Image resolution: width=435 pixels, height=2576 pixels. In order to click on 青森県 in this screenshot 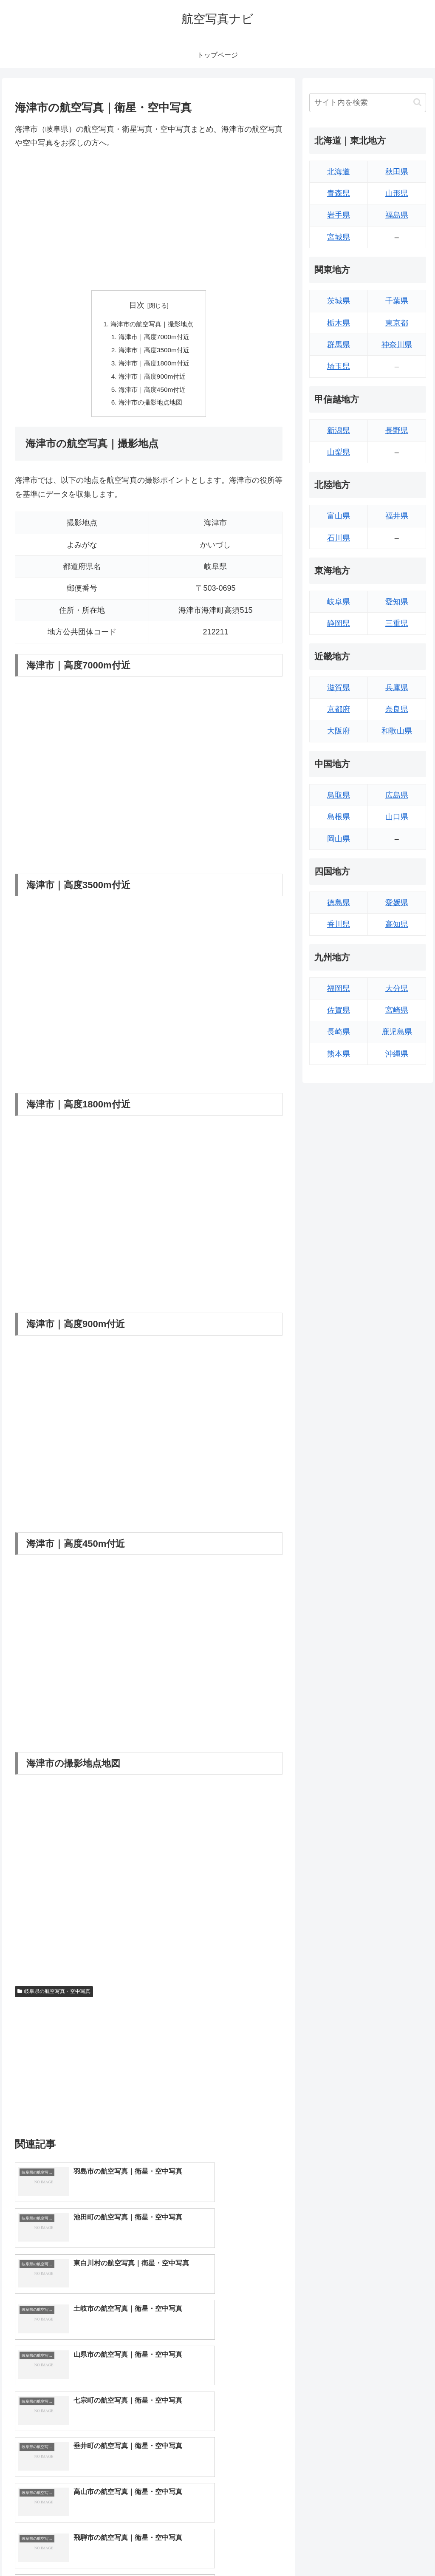, I will do `click(338, 193)`.